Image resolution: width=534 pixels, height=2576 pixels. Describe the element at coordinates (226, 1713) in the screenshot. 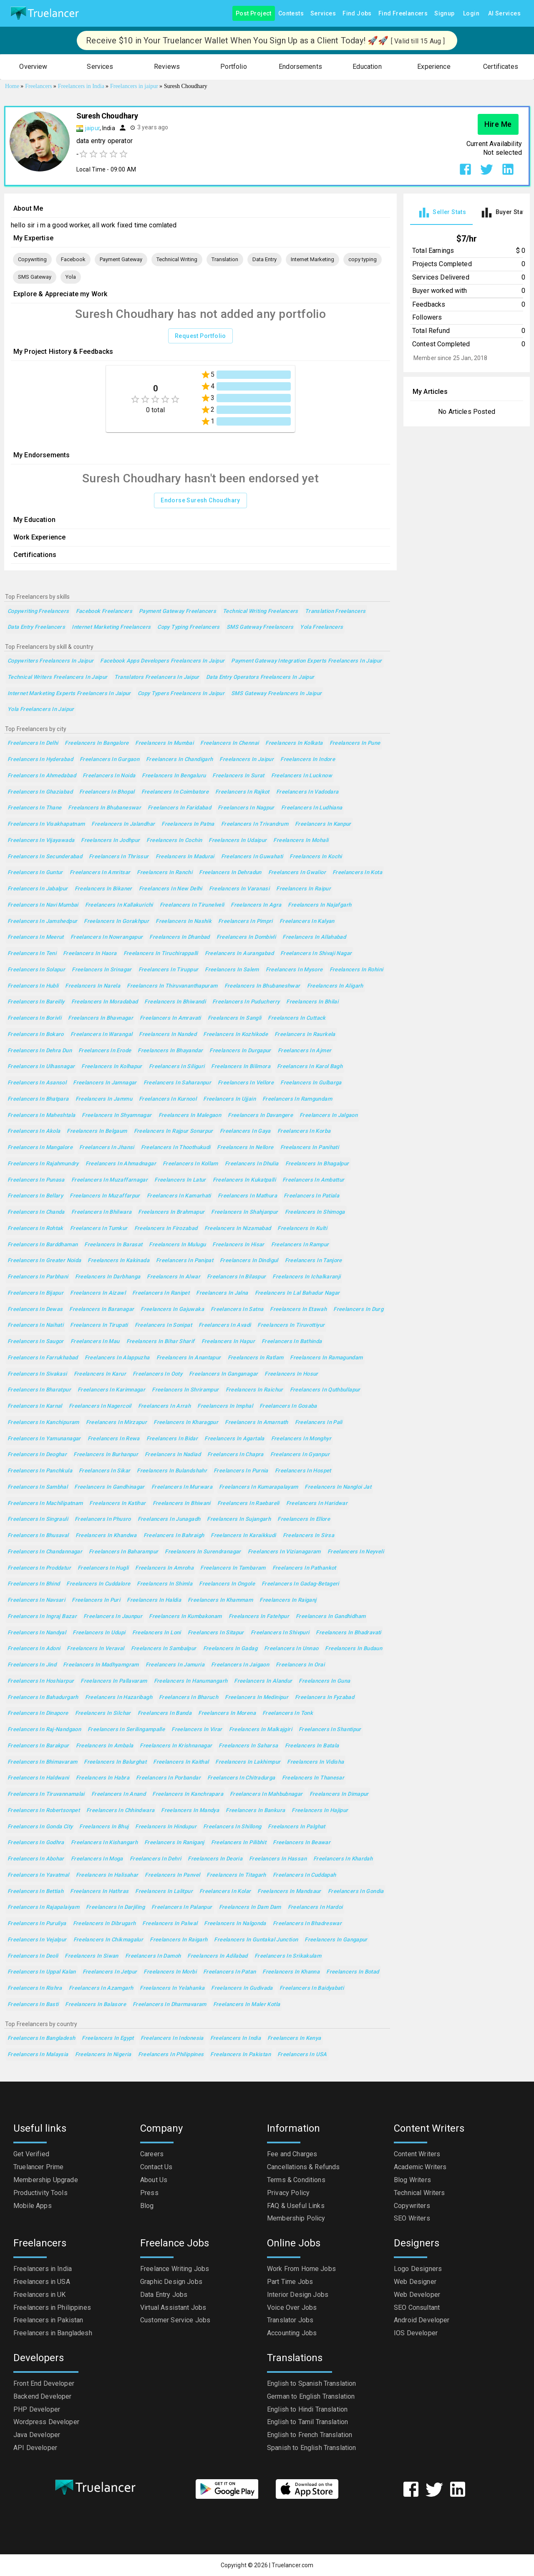

I see `Freelancers in Morena` at that location.